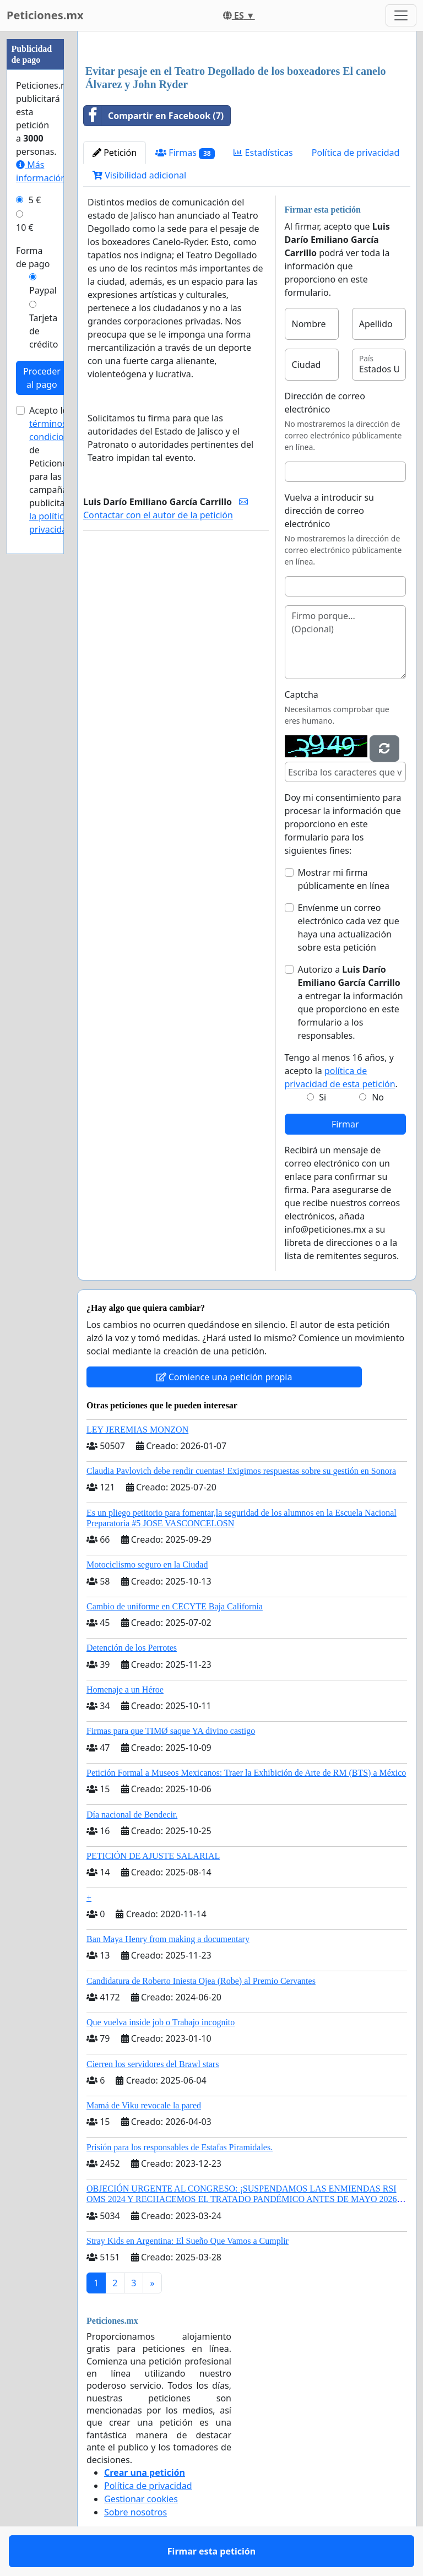 Image resolution: width=423 pixels, height=2576 pixels. What do you see at coordinates (115, 153) in the screenshot?
I see `Petición` at bounding box center [115, 153].